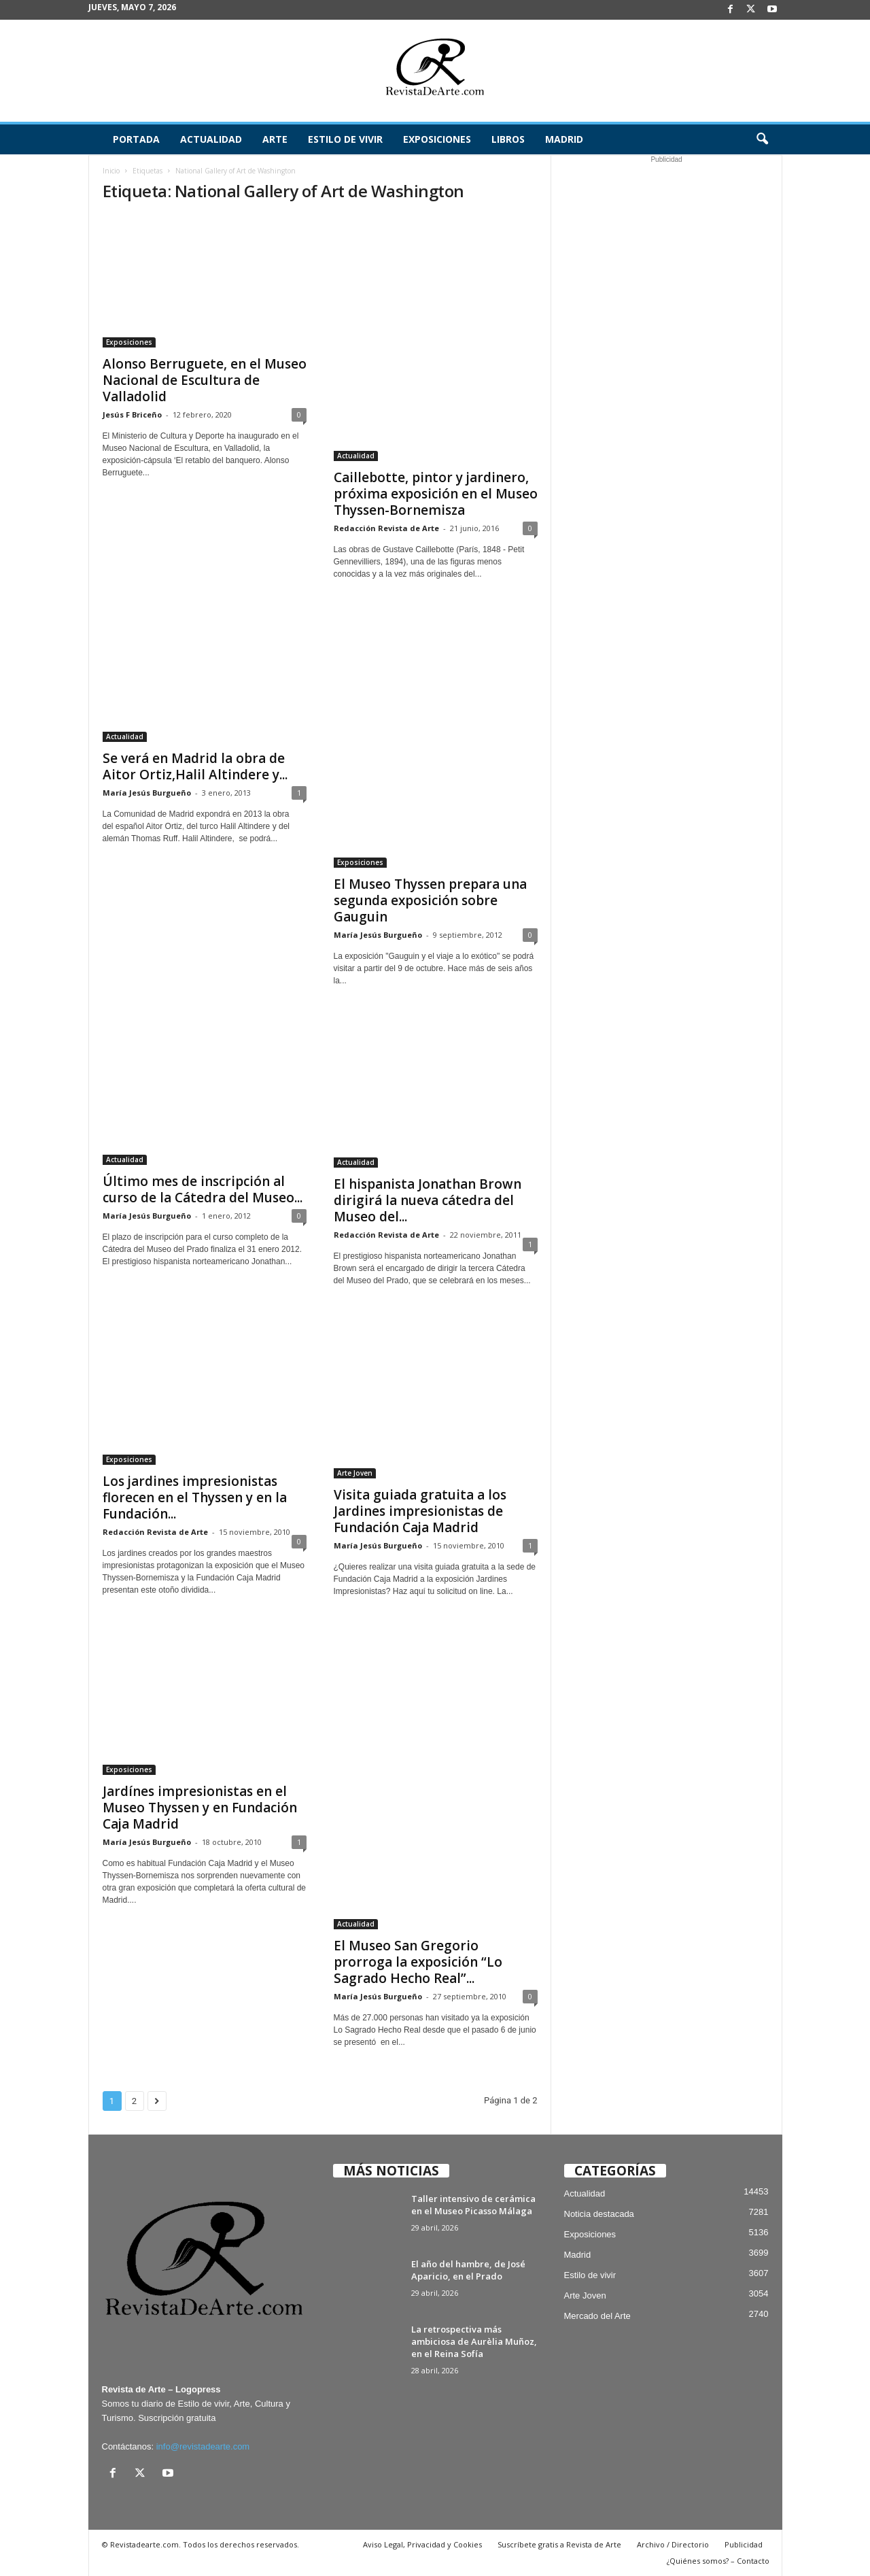  What do you see at coordinates (474, 2341) in the screenshot?
I see `La retrospectiva más ambiciosa de Aurèlia Muñoz, en el Reina Sofía` at bounding box center [474, 2341].